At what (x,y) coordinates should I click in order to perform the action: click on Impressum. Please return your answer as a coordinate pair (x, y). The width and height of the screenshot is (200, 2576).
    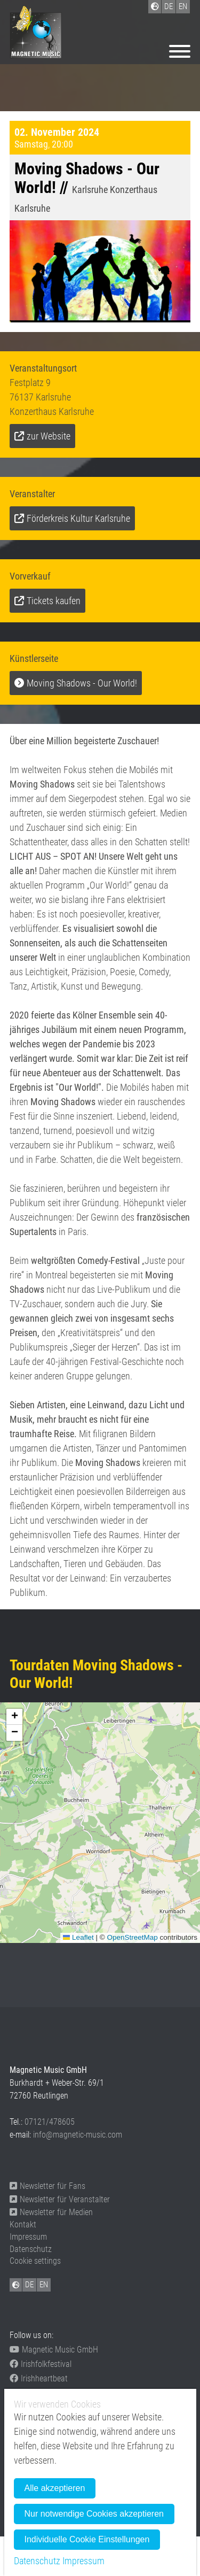
    Looking at the image, I should click on (28, 2237).